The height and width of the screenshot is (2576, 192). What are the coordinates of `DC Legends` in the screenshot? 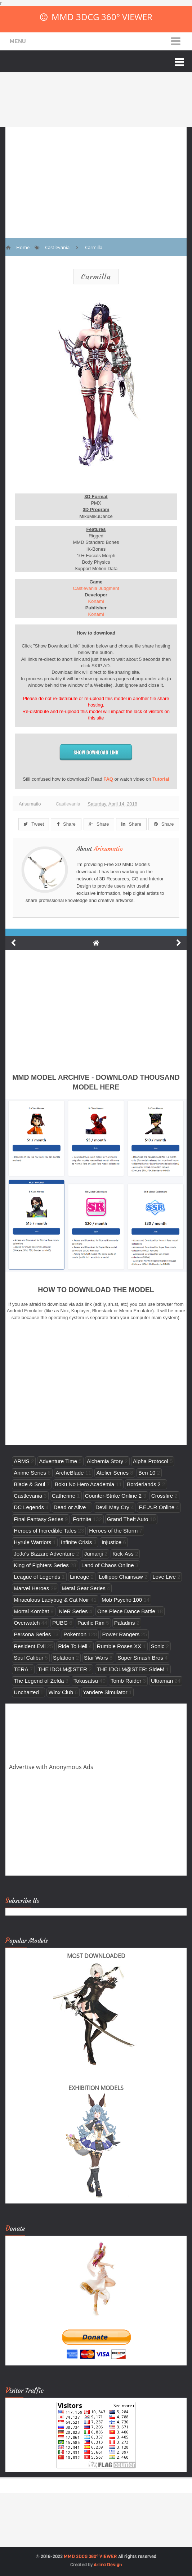 It's located at (29, 1507).